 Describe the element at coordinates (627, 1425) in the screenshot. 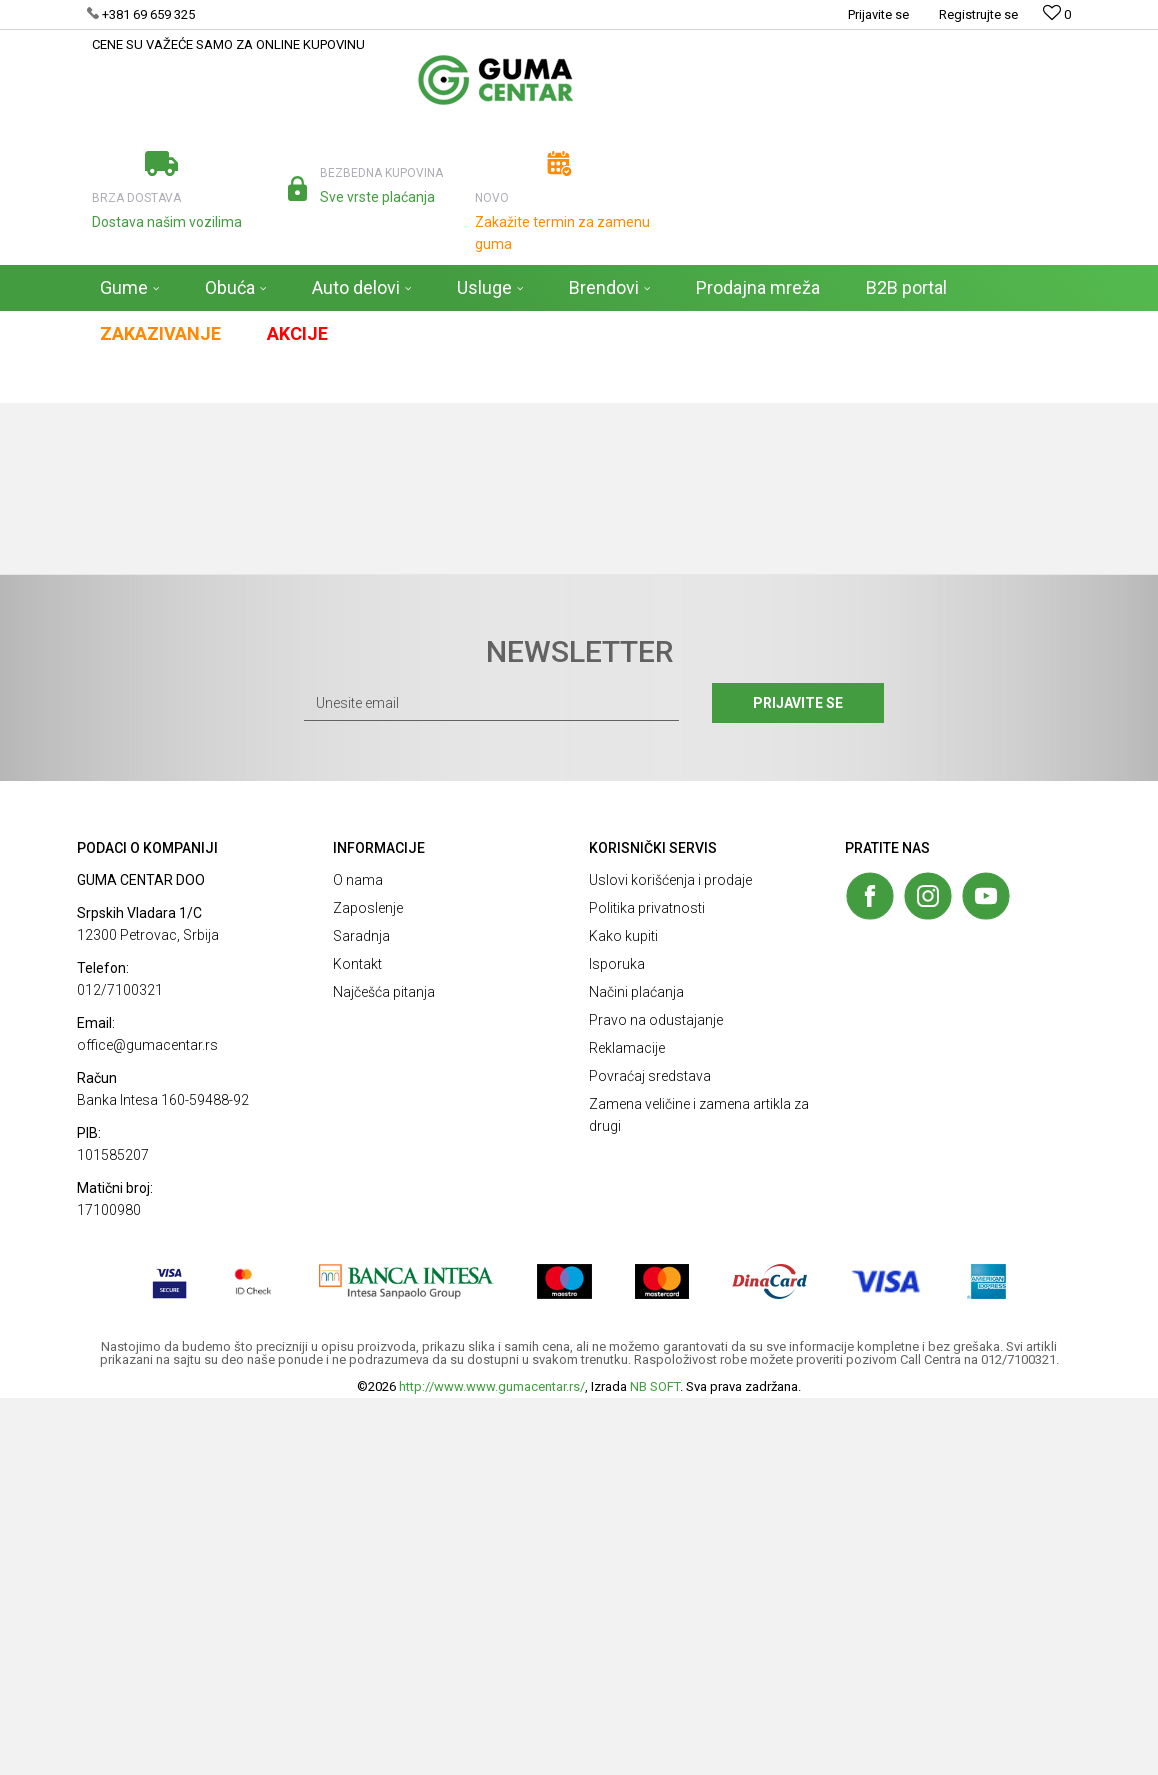

I see `Reklamacije` at that location.